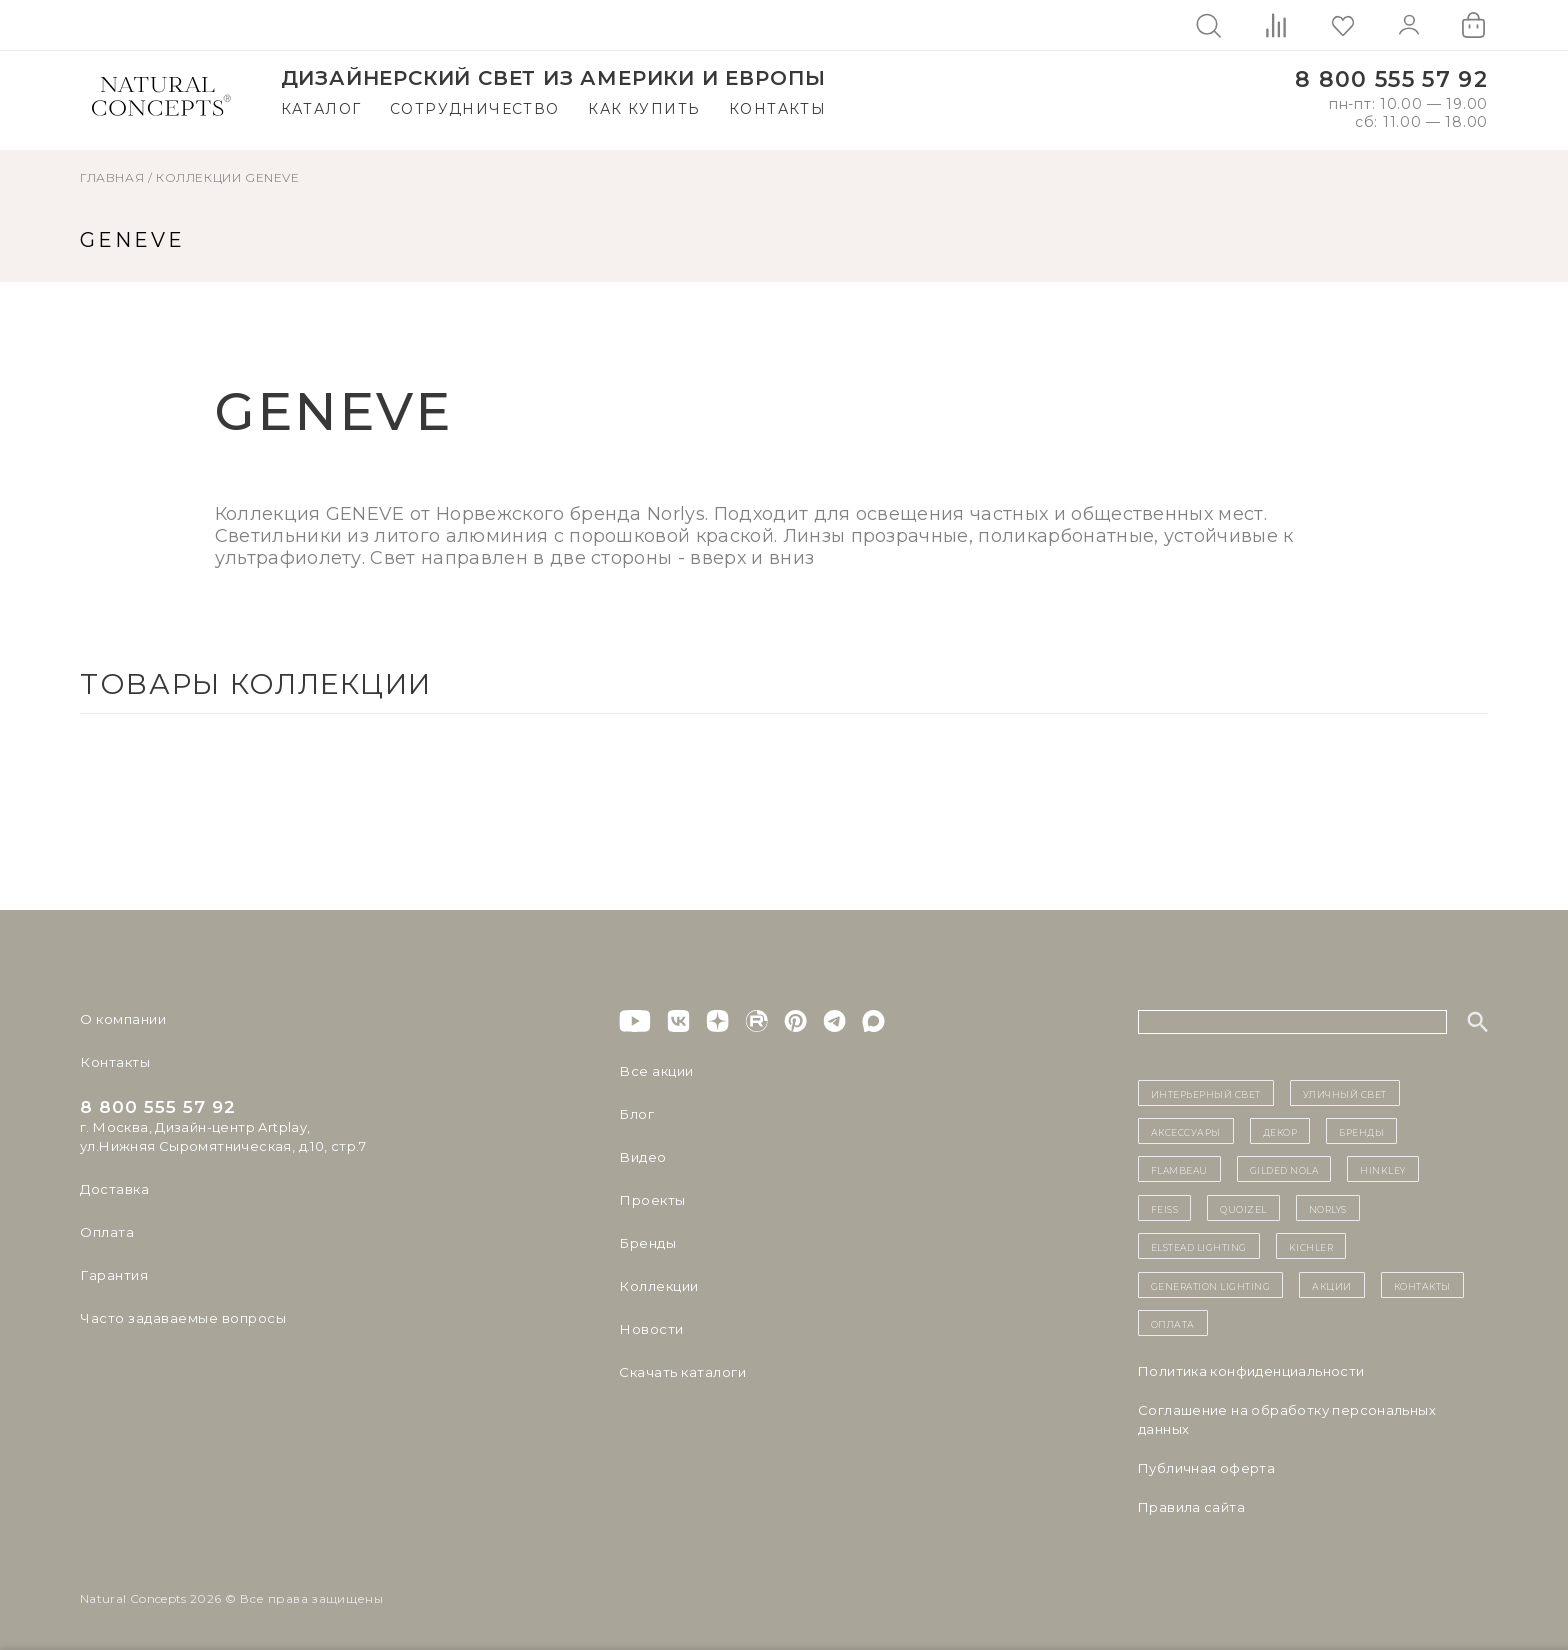 The height and width of the screenshot is (1650, 1568). Describe the element at coordinates (777, 109) in the screenshot. I see `Контакты` at that location.